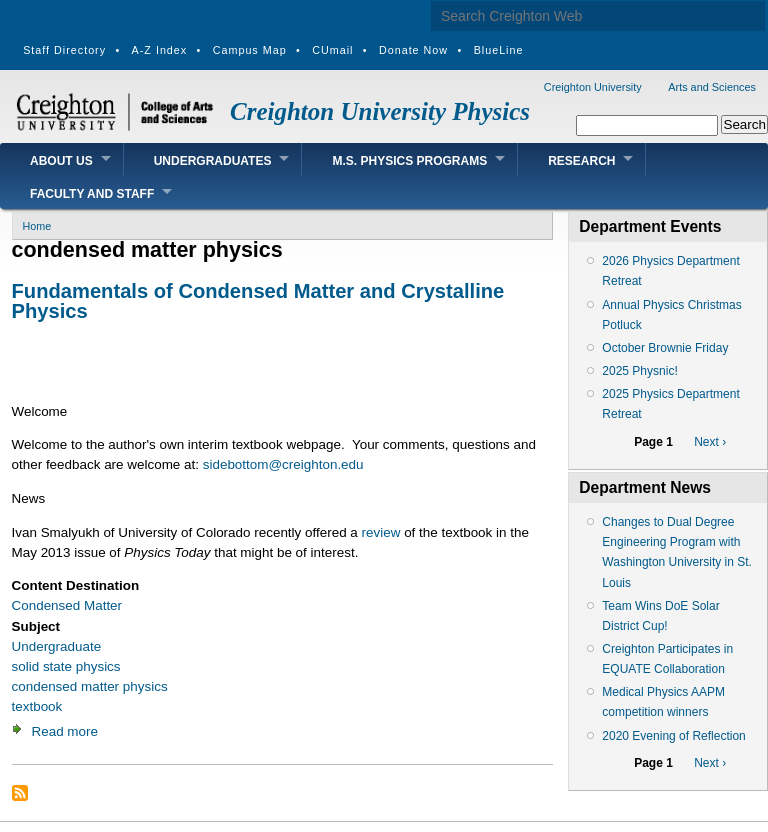 This screenshot has width=768, height=832. Describe the element at coordinates (413, 50) in the screenshot. I see `Donate Now` at that location.